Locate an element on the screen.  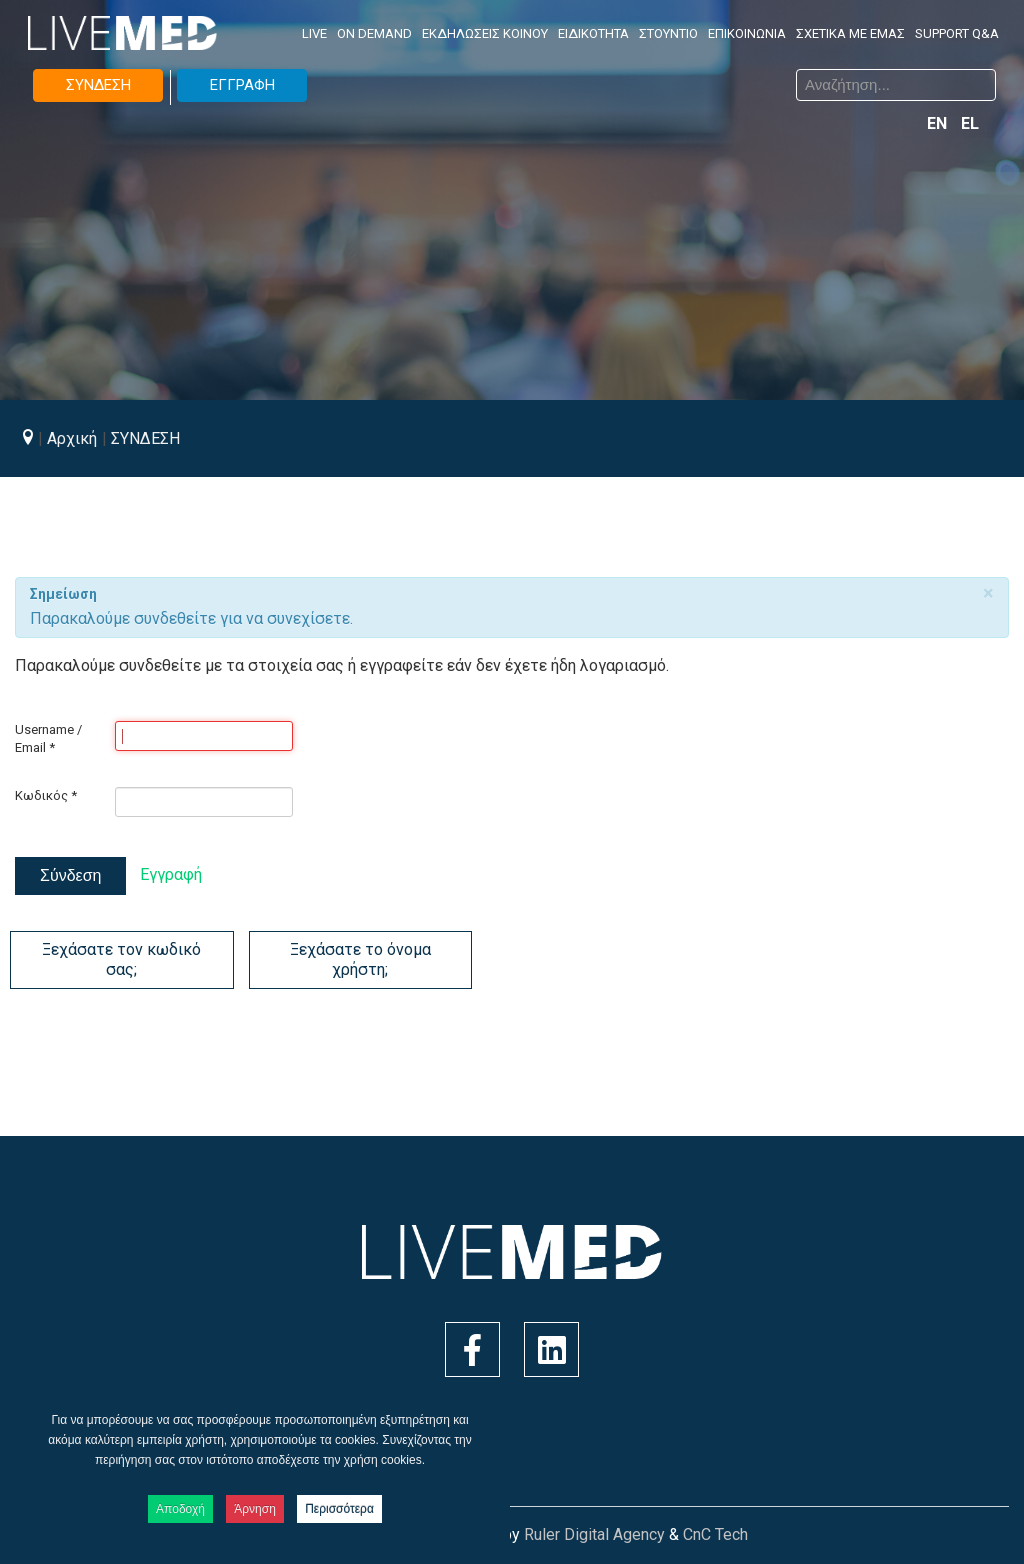
Αναζήτηση... is located at coordinates (527, 72).